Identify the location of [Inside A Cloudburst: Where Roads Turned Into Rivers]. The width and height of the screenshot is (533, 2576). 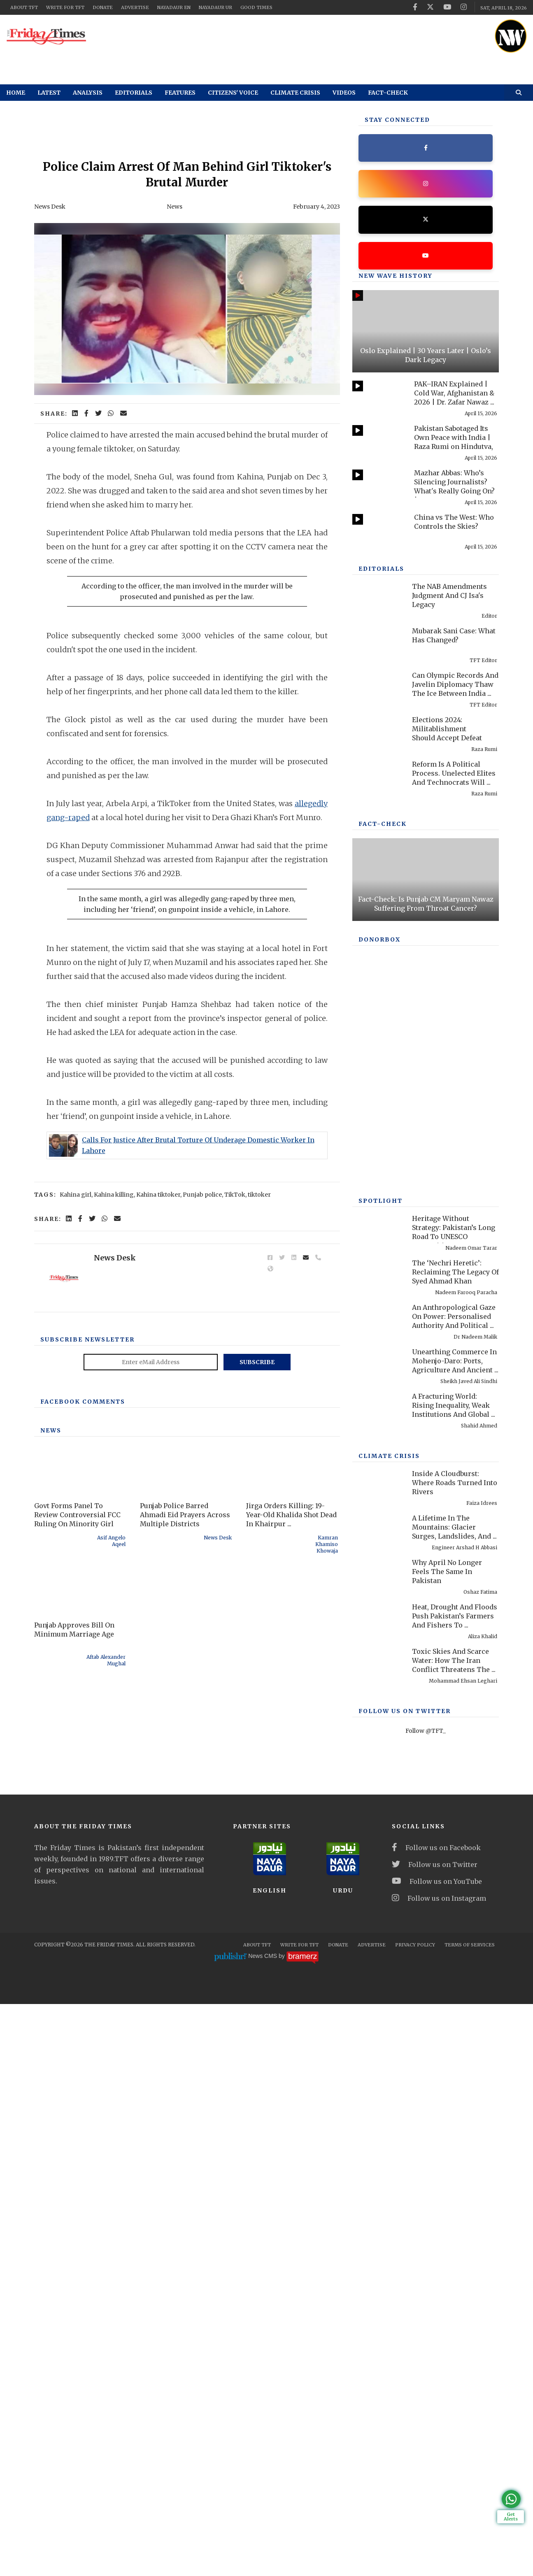
(378, 1942).